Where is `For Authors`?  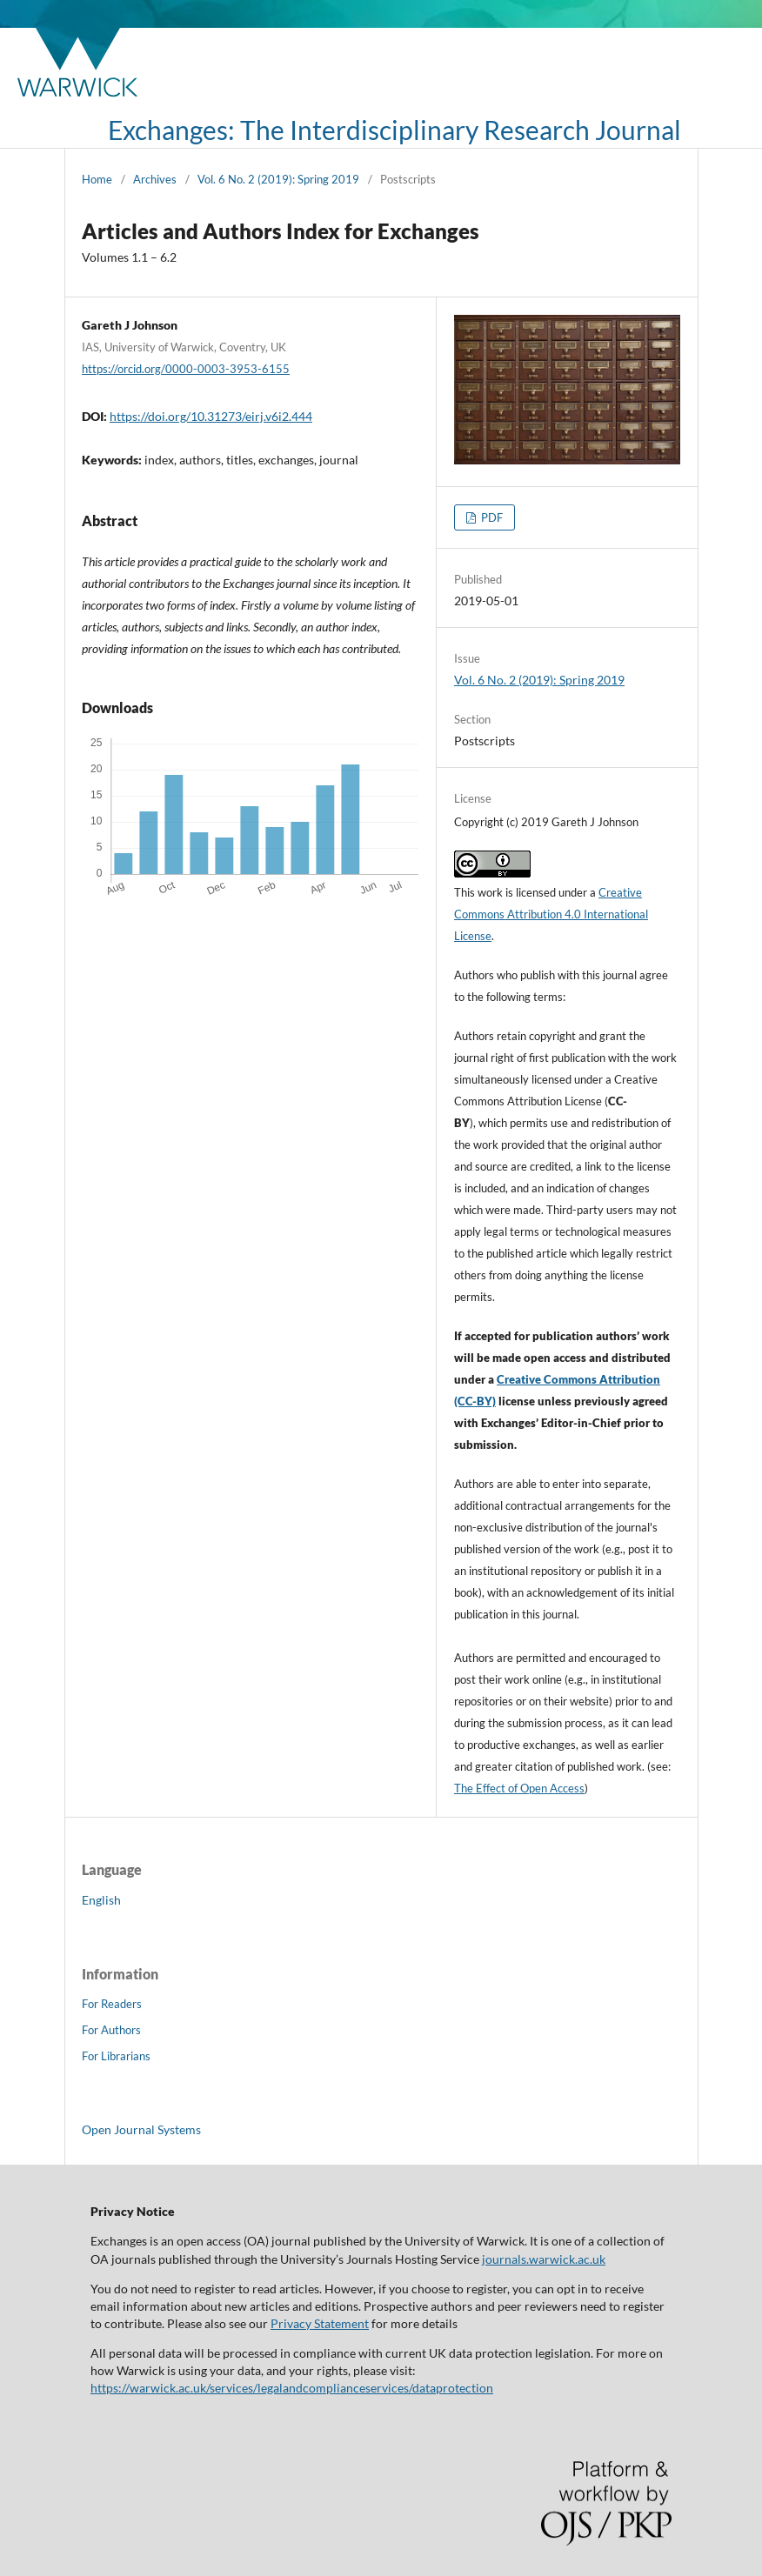
For Authors is located at coordinates (111, 2030).